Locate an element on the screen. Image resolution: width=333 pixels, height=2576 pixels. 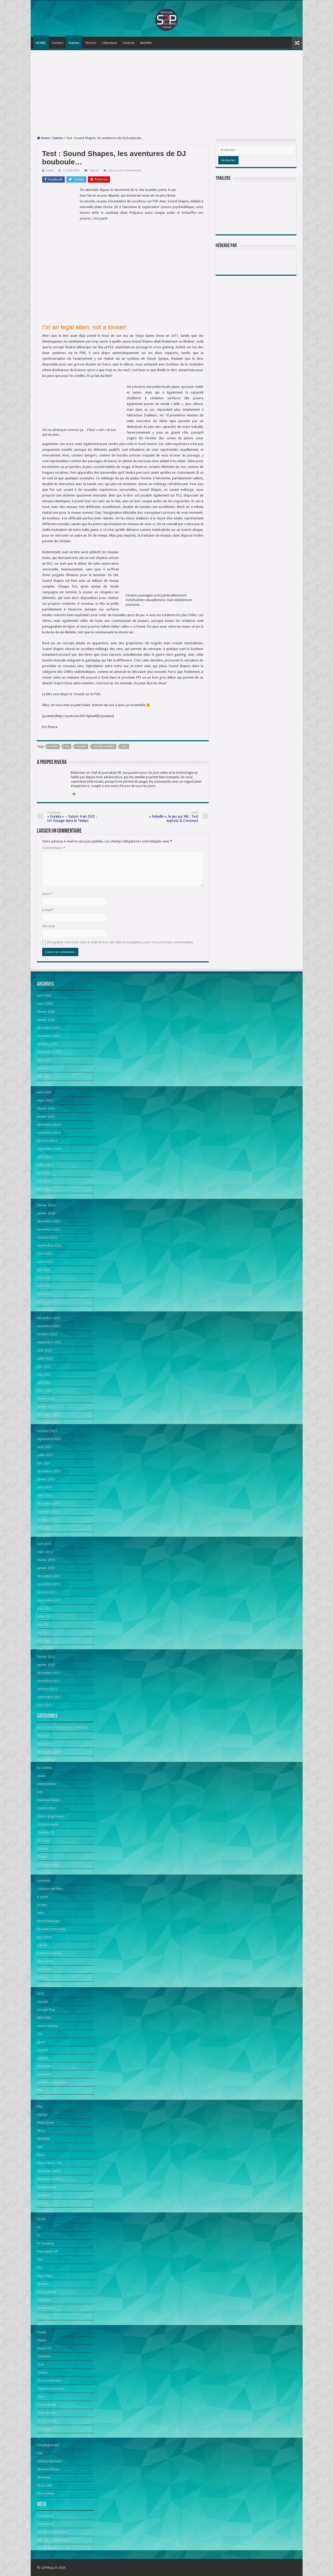
Tech is located at coordinates (40, 2364).